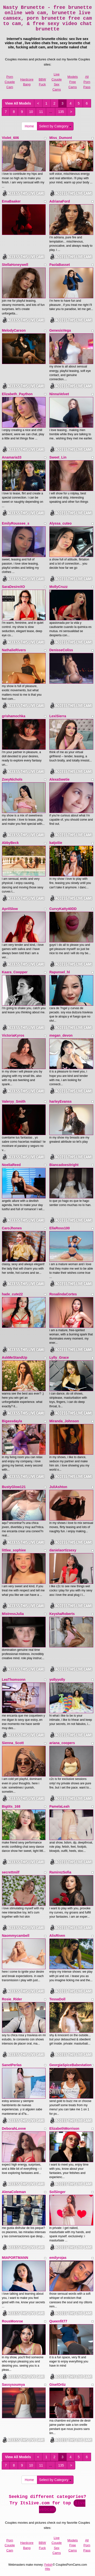 The width and height of the screenshot is (95, 2576). What do you see at coordinates (12, 1421) in the screenshot?
I see `Bigassdayla` at bounding box center [12, 1421].